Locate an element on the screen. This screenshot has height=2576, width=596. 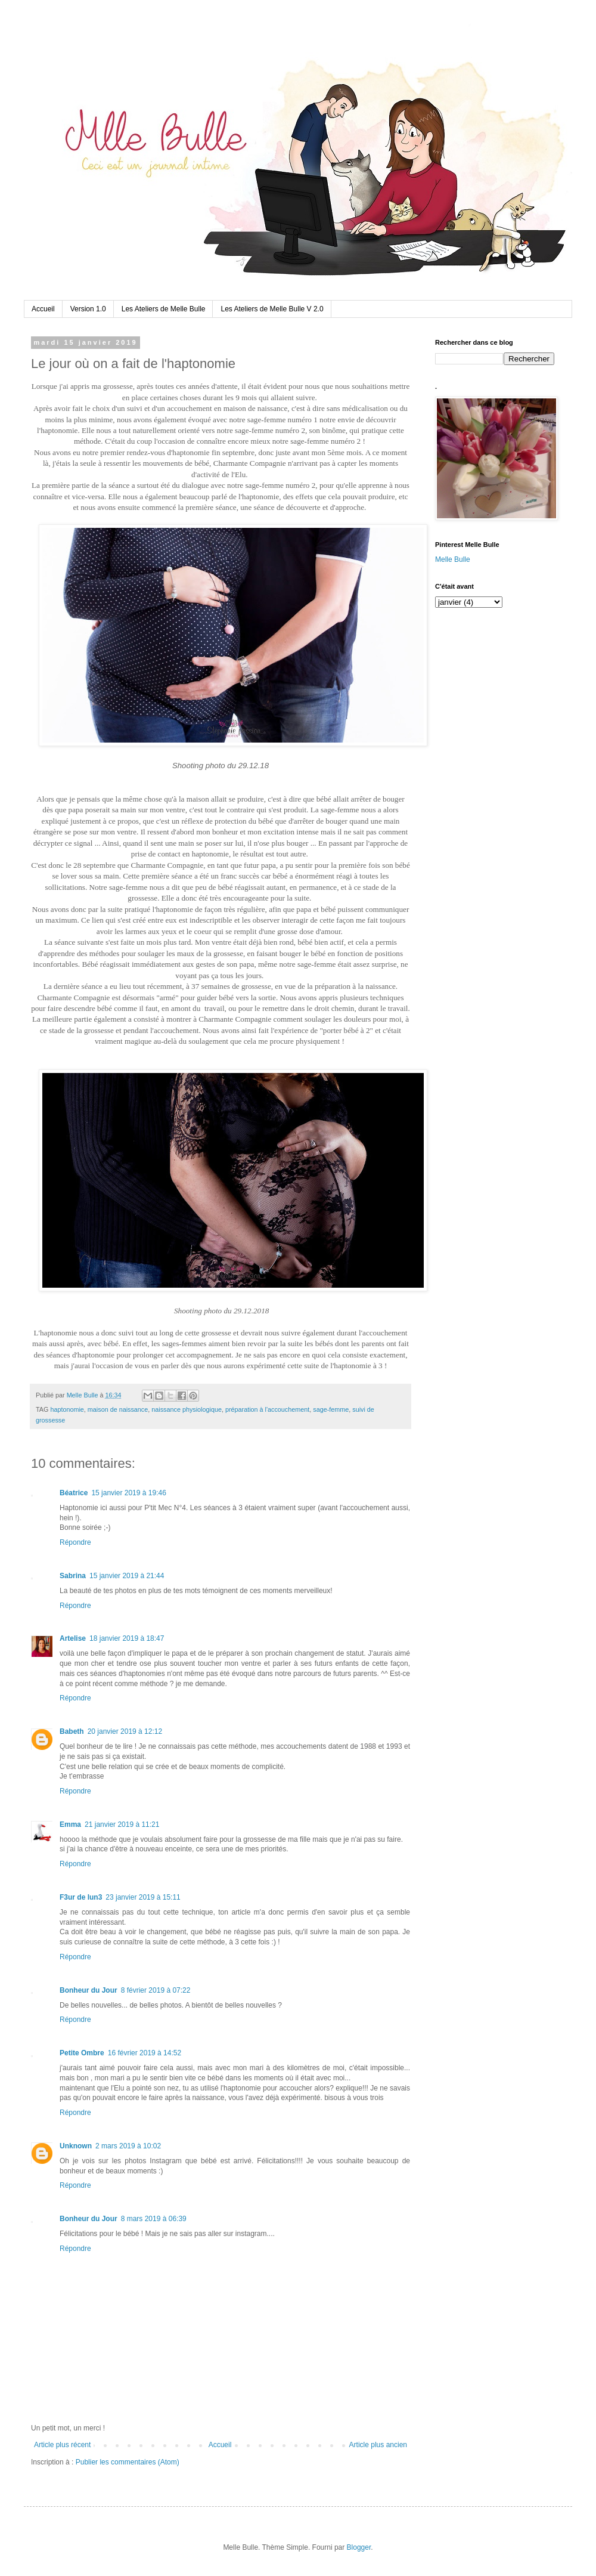
8 février 2019 à 07:22 is located at coordinates (156, 1990).